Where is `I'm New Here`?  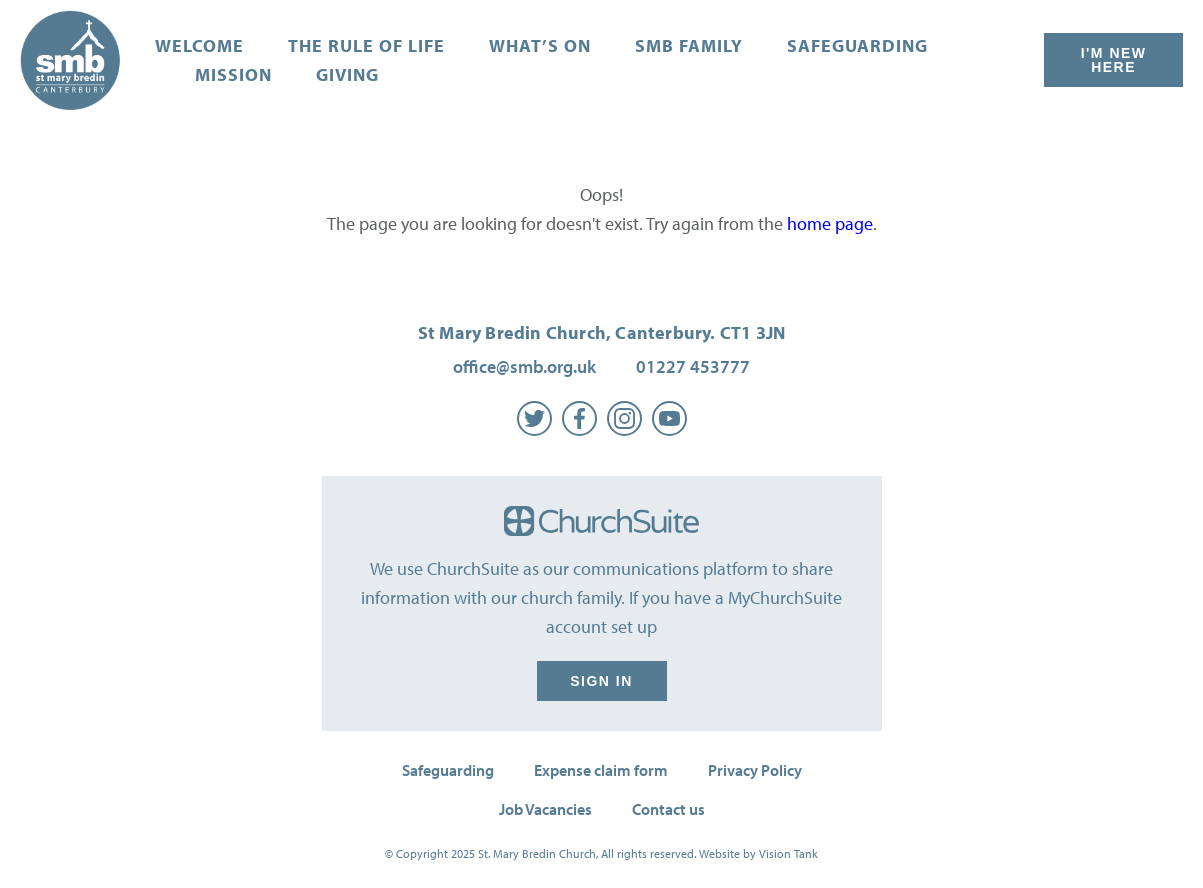 I'm New Here is located at coordinates (1113, 60).